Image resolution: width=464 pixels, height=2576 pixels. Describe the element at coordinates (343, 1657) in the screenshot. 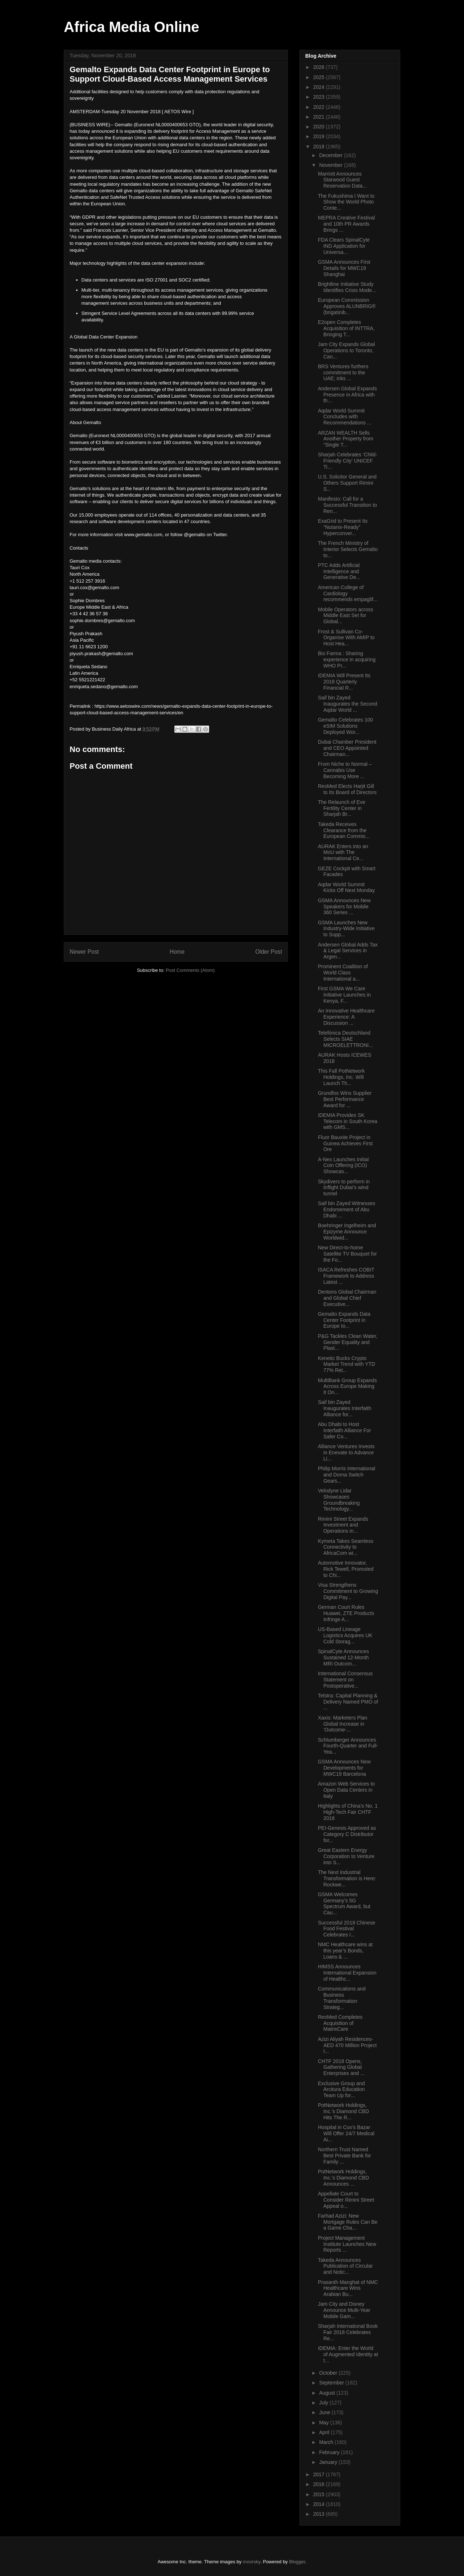

I see `SpinalCyte Announces Sustained 12-Month MRI Outcom...` at that location.